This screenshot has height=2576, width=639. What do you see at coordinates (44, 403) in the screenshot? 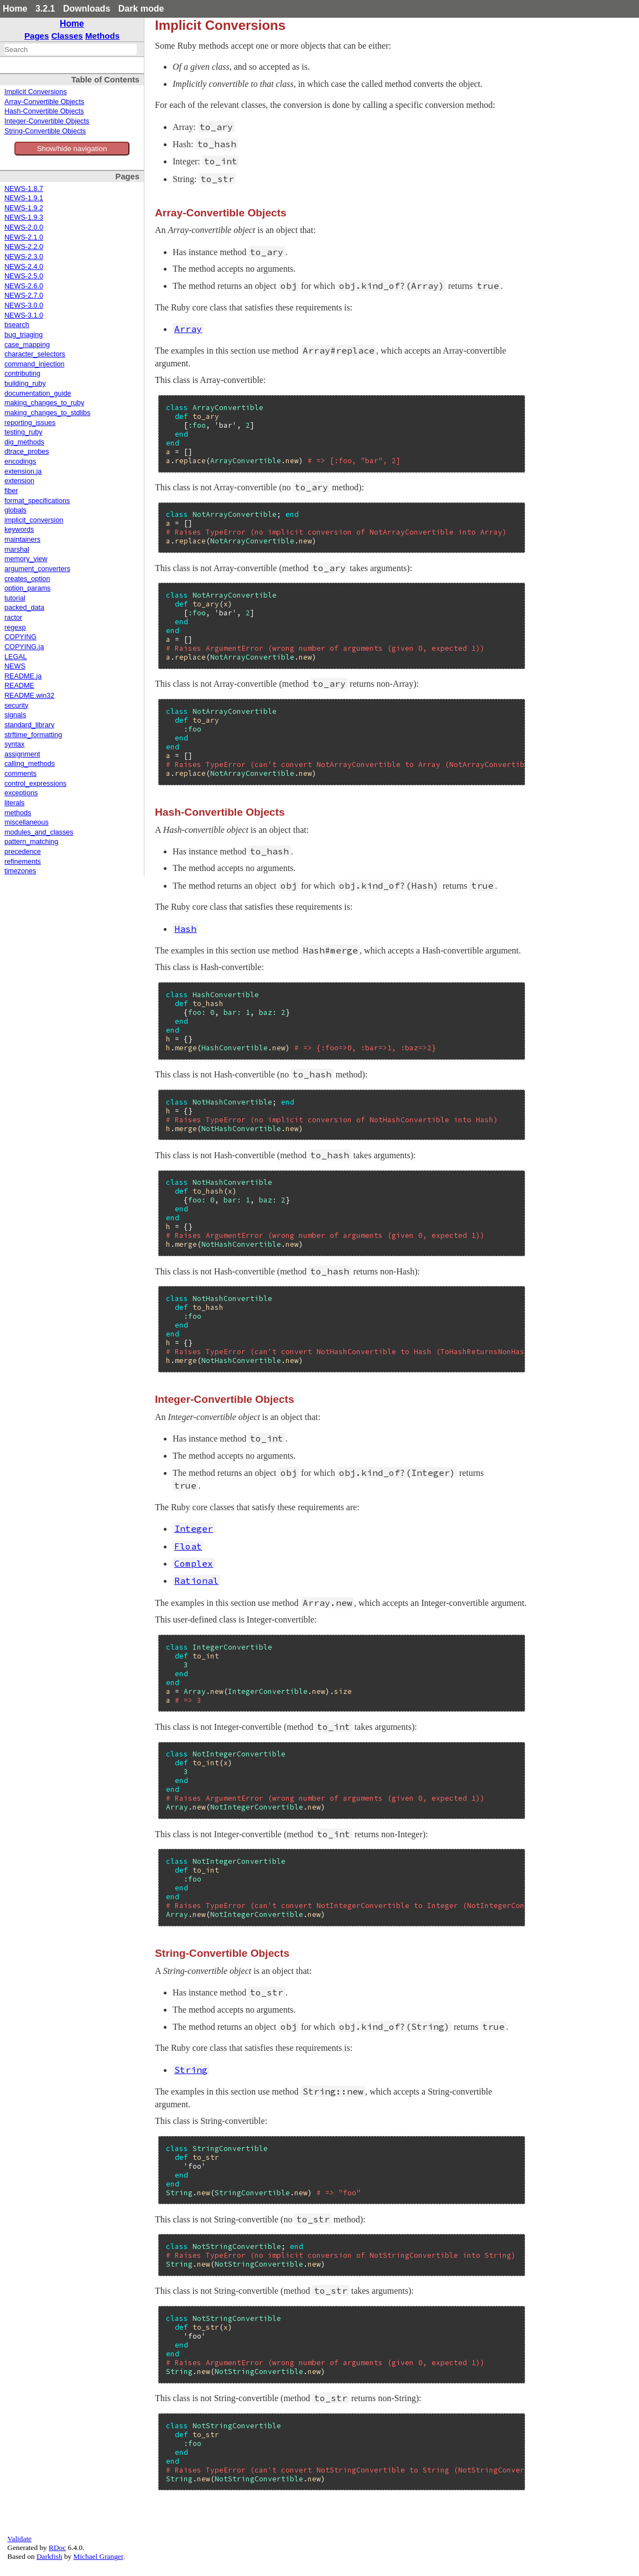
I see `making_changes_to_ruby` at bounding box center [44, 403].